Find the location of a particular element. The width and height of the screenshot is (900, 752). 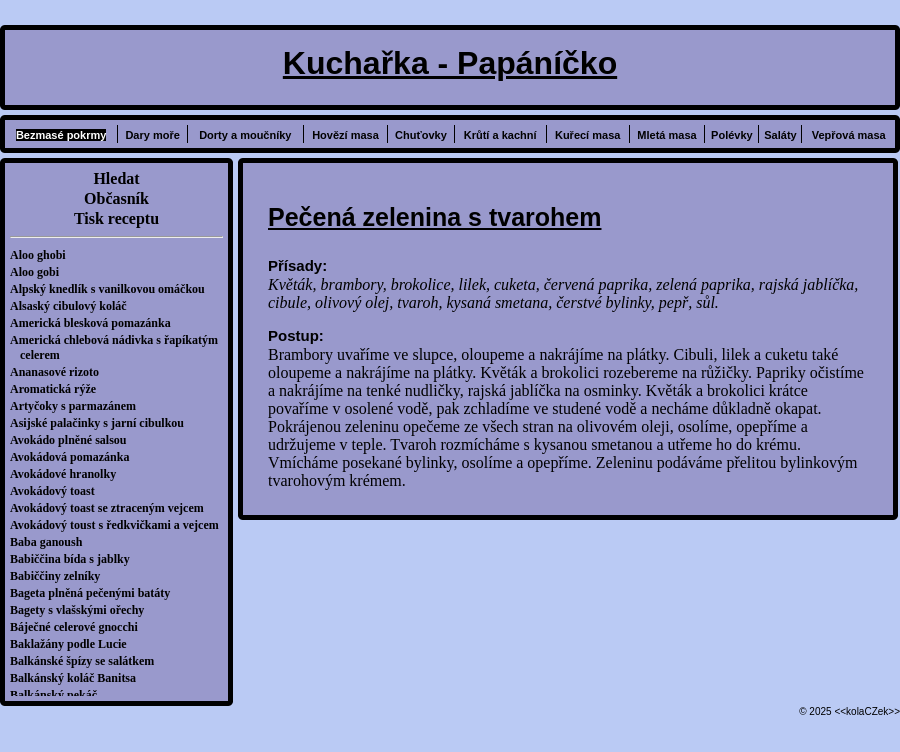

Baba ganoush is located at coordinates (51, 542).